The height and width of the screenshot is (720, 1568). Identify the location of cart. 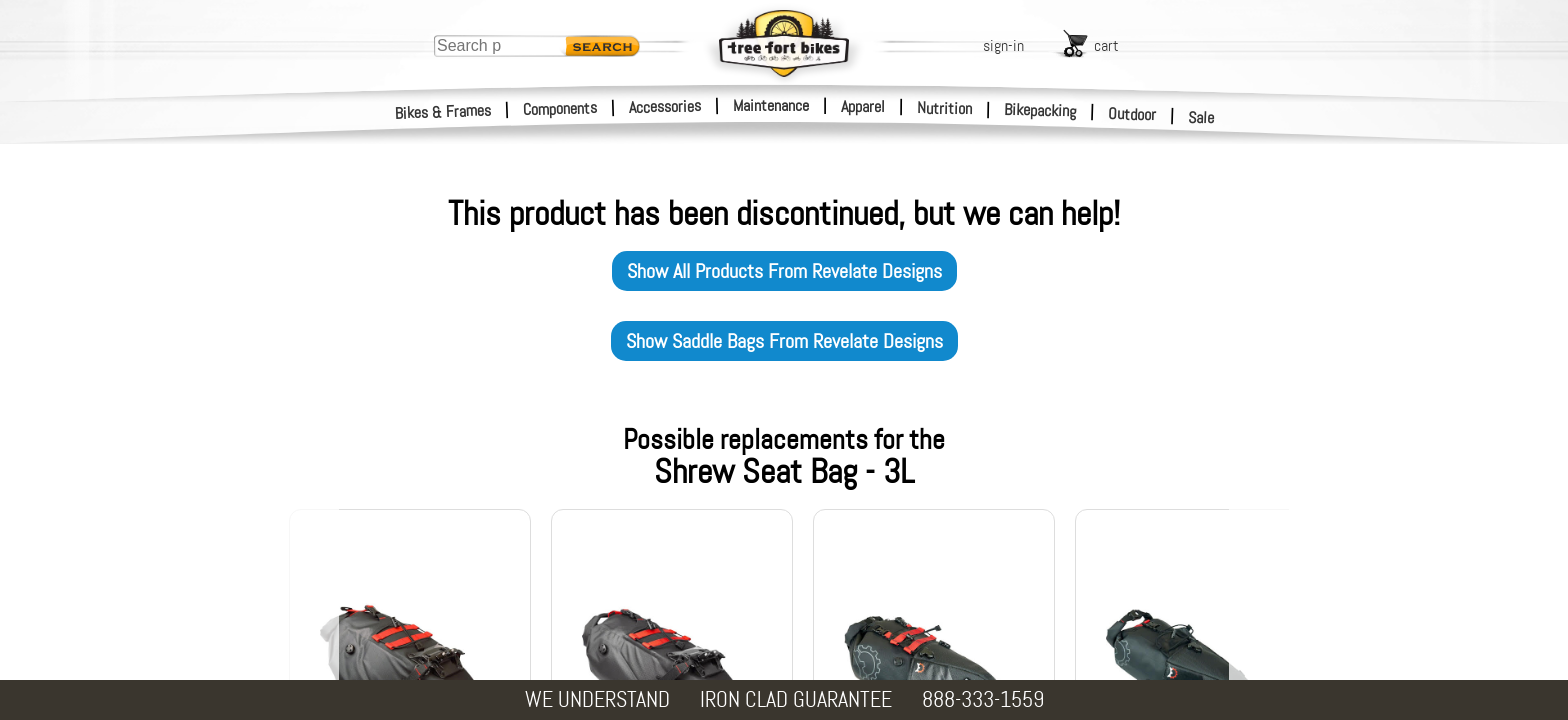
(1106, 45).